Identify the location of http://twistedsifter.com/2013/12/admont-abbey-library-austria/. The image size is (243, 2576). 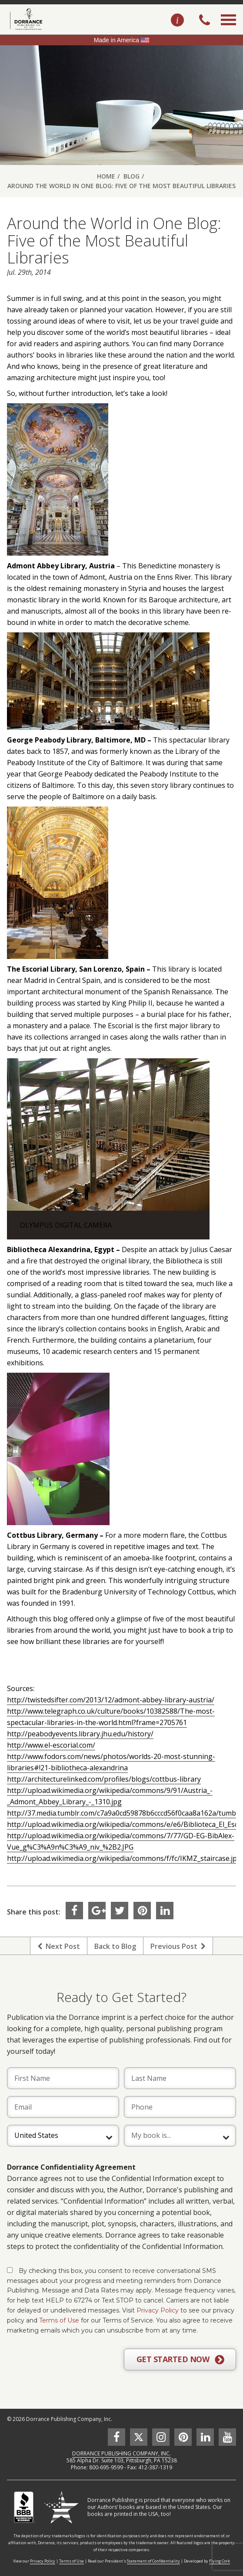
(110, 1700).